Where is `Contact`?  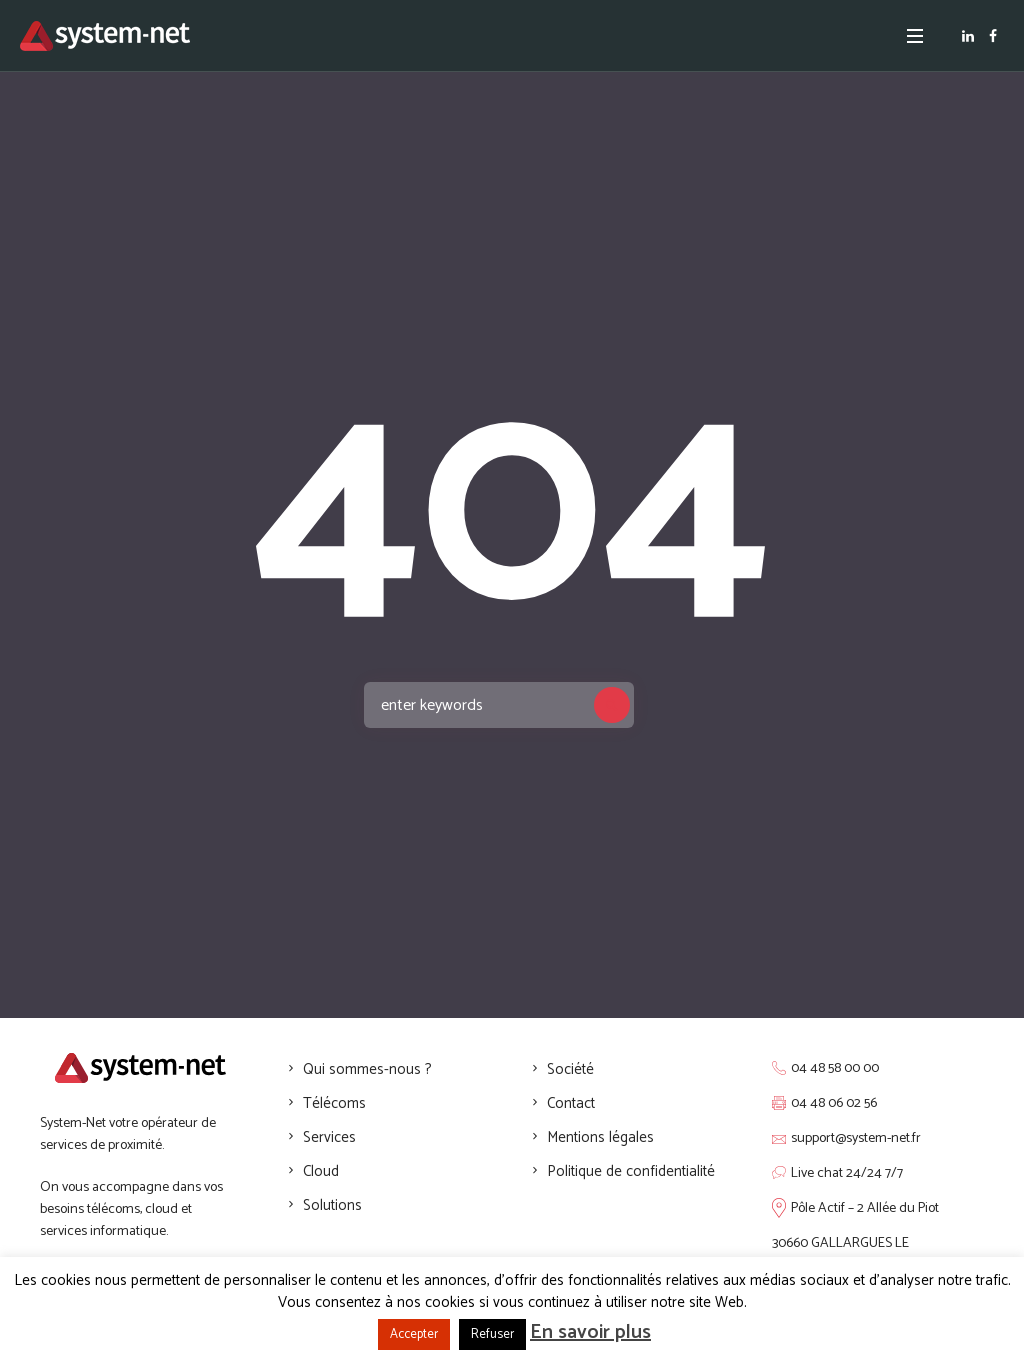 Contact is located at coordinates (571, 1103).